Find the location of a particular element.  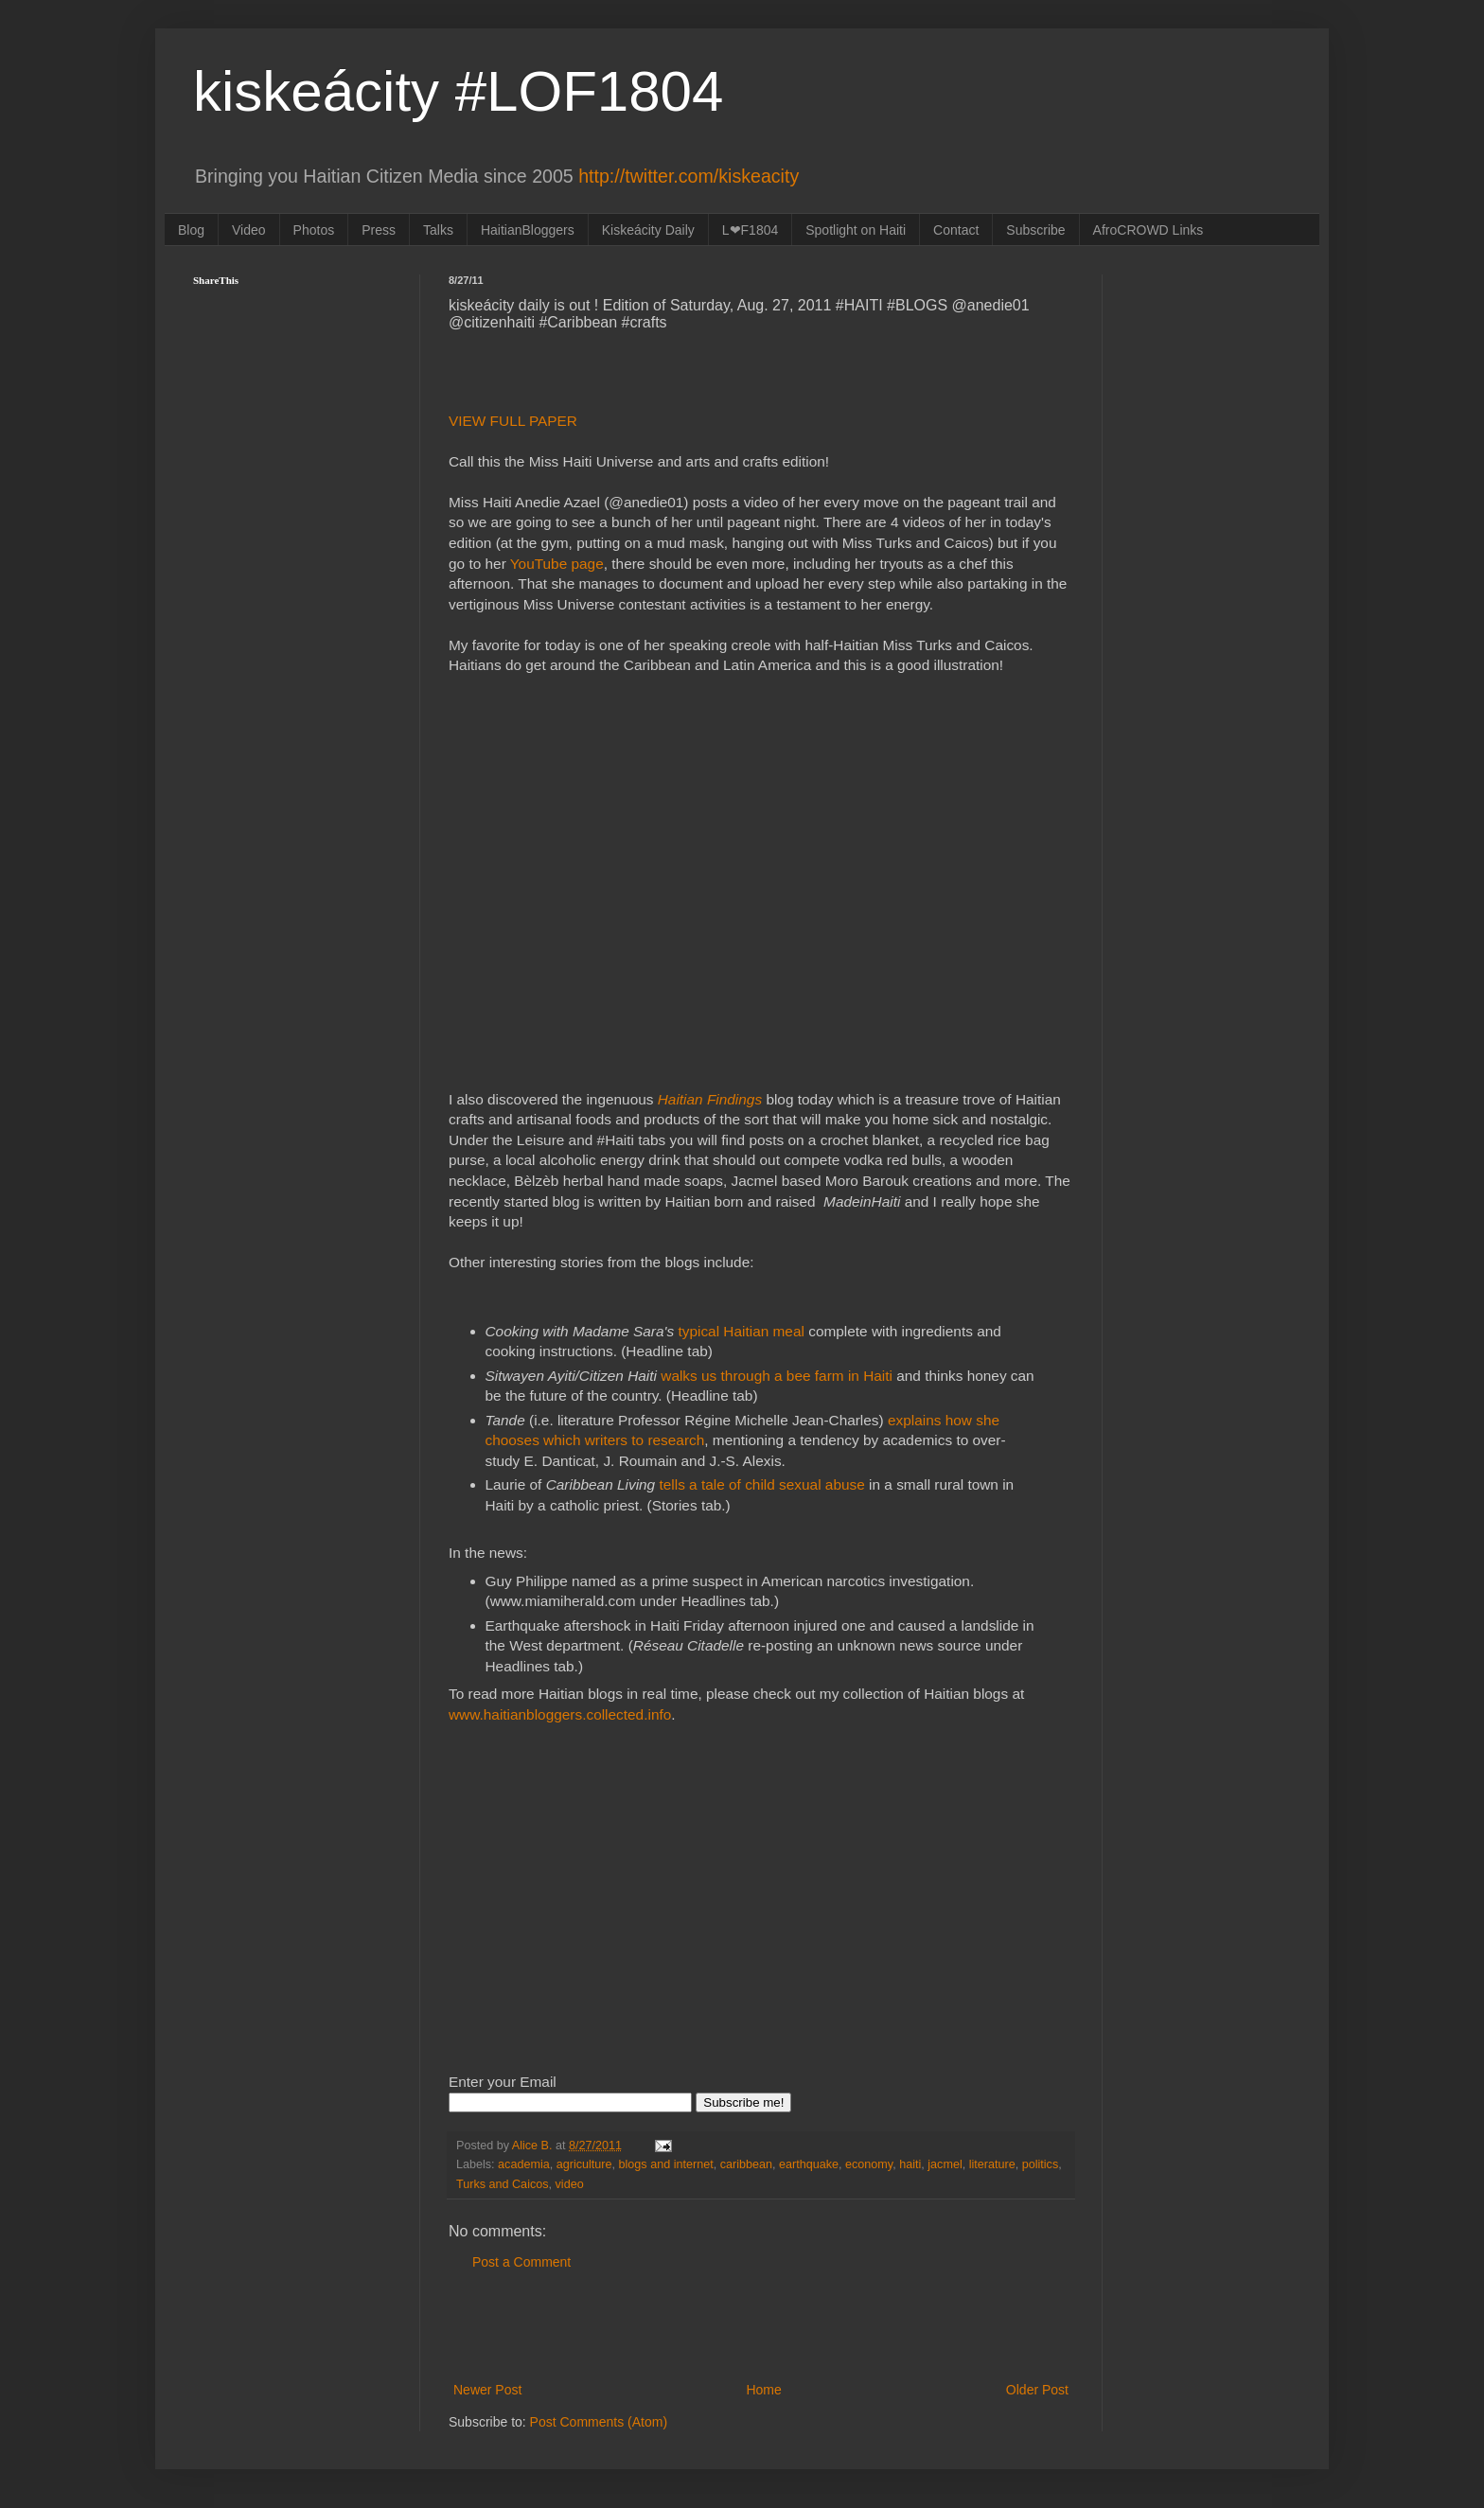

Home is located at coordinates (763, 2389).